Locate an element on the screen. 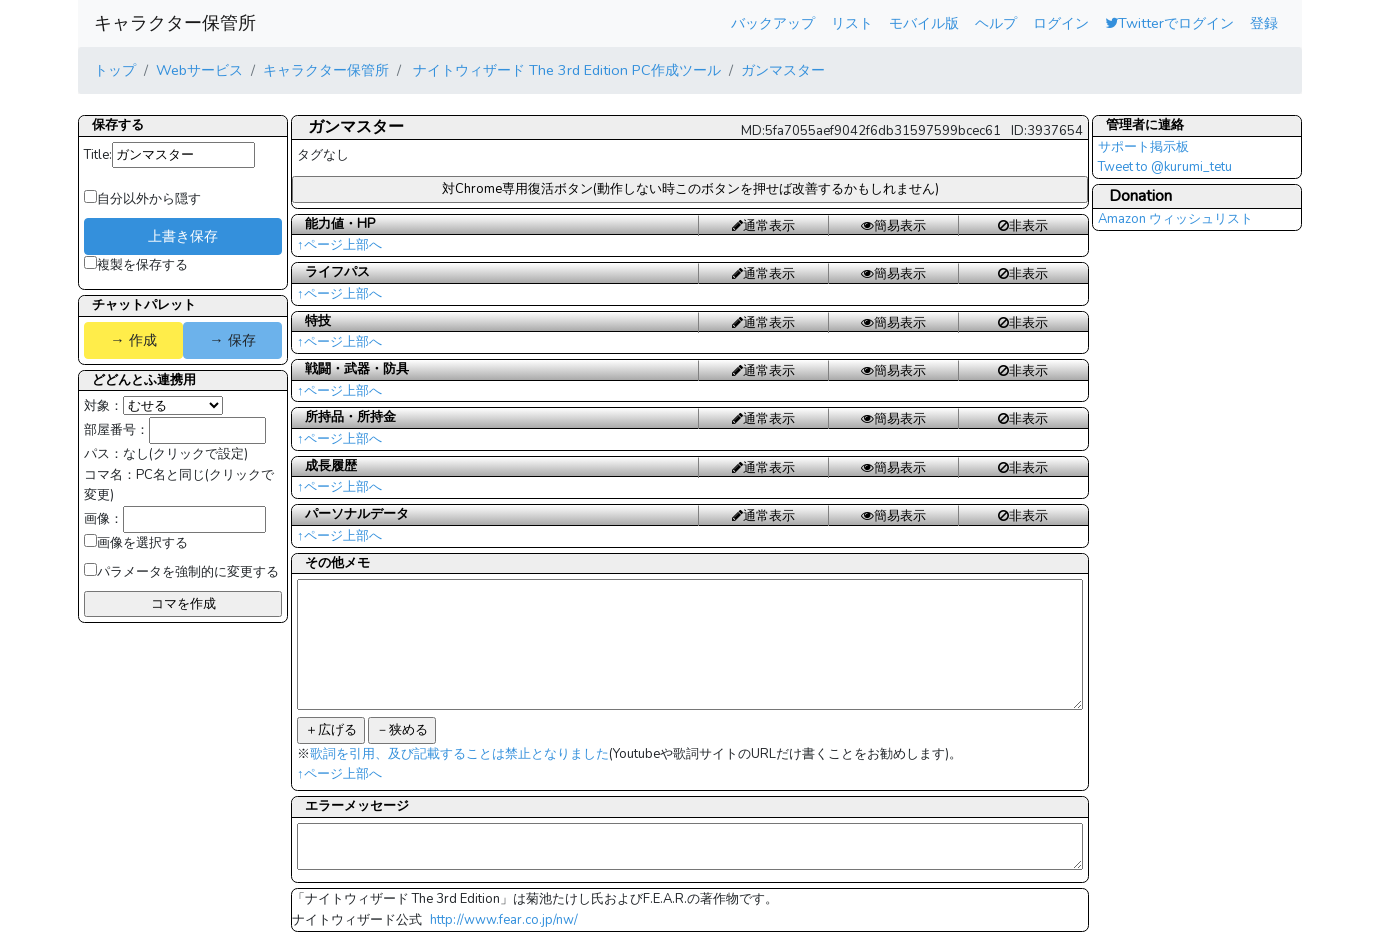  トップ is located at coordinates (115, 70).